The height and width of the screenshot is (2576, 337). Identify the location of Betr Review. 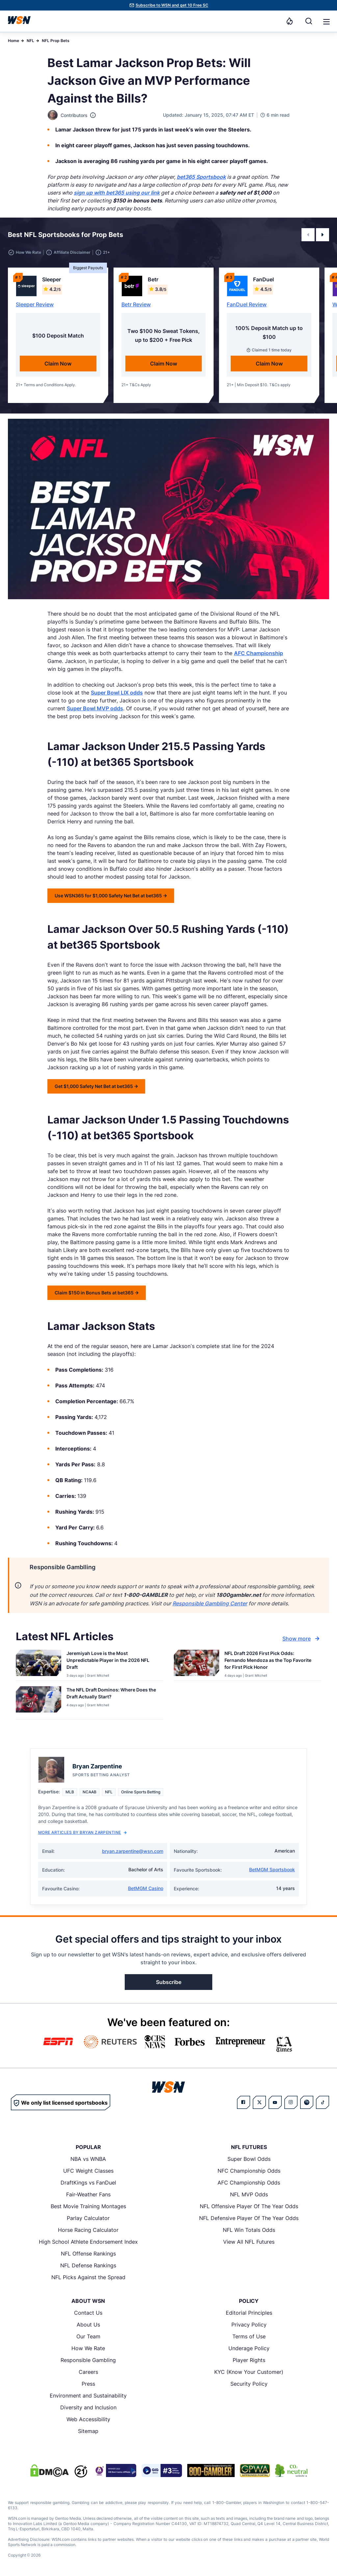
(136, 304).